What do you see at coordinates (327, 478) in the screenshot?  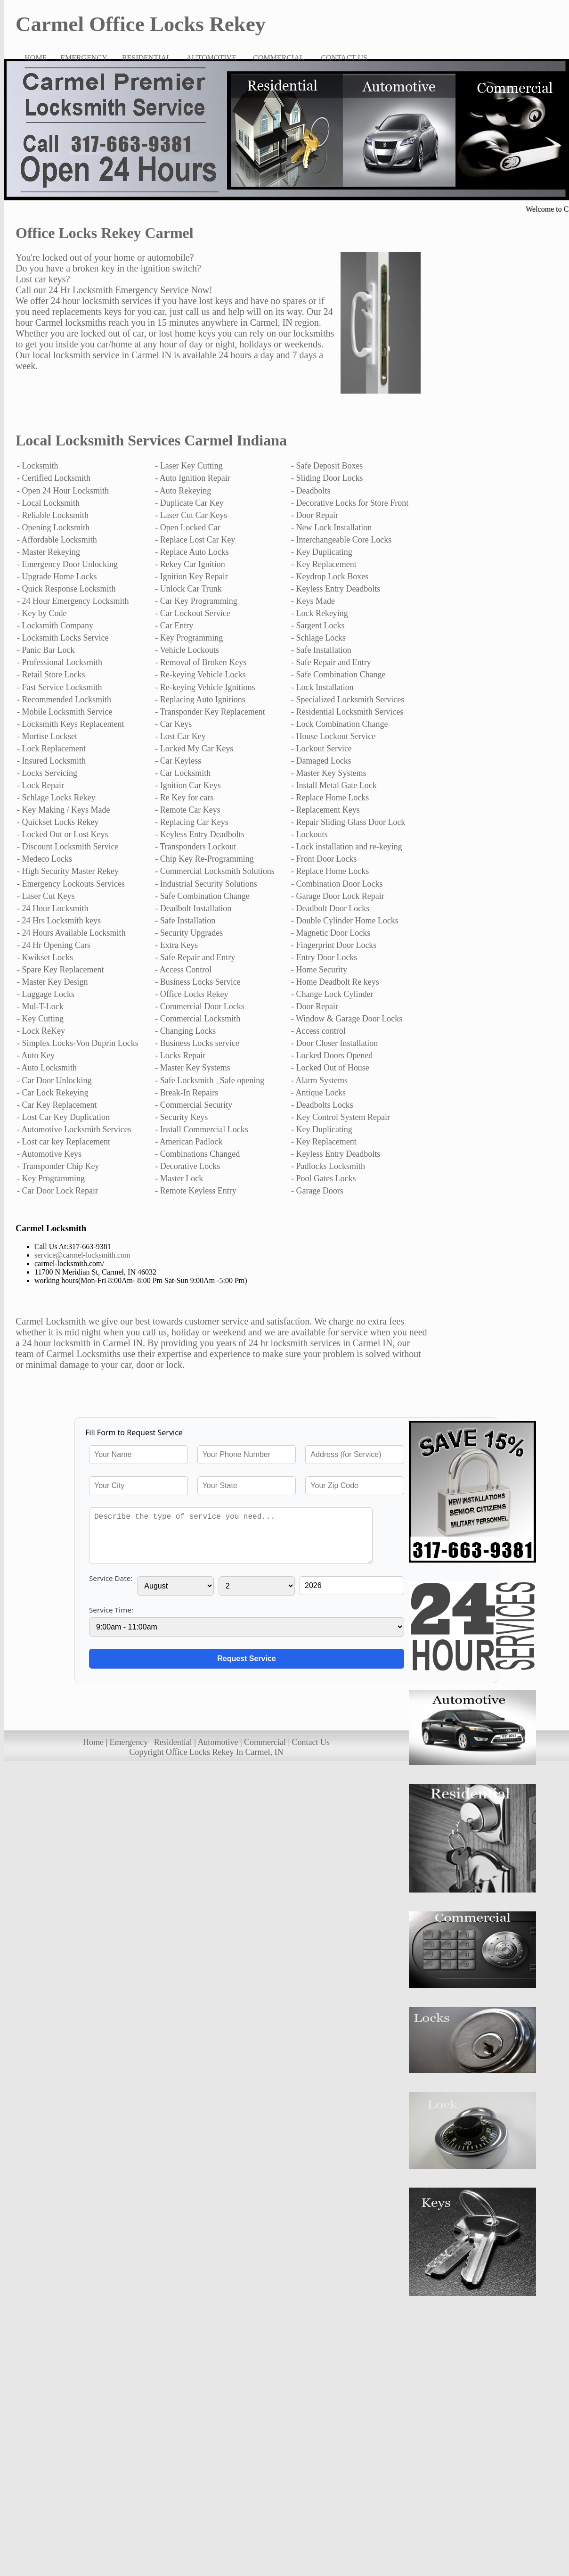 I see `- Sliding Door Locks` at bounding box center [327, 478].